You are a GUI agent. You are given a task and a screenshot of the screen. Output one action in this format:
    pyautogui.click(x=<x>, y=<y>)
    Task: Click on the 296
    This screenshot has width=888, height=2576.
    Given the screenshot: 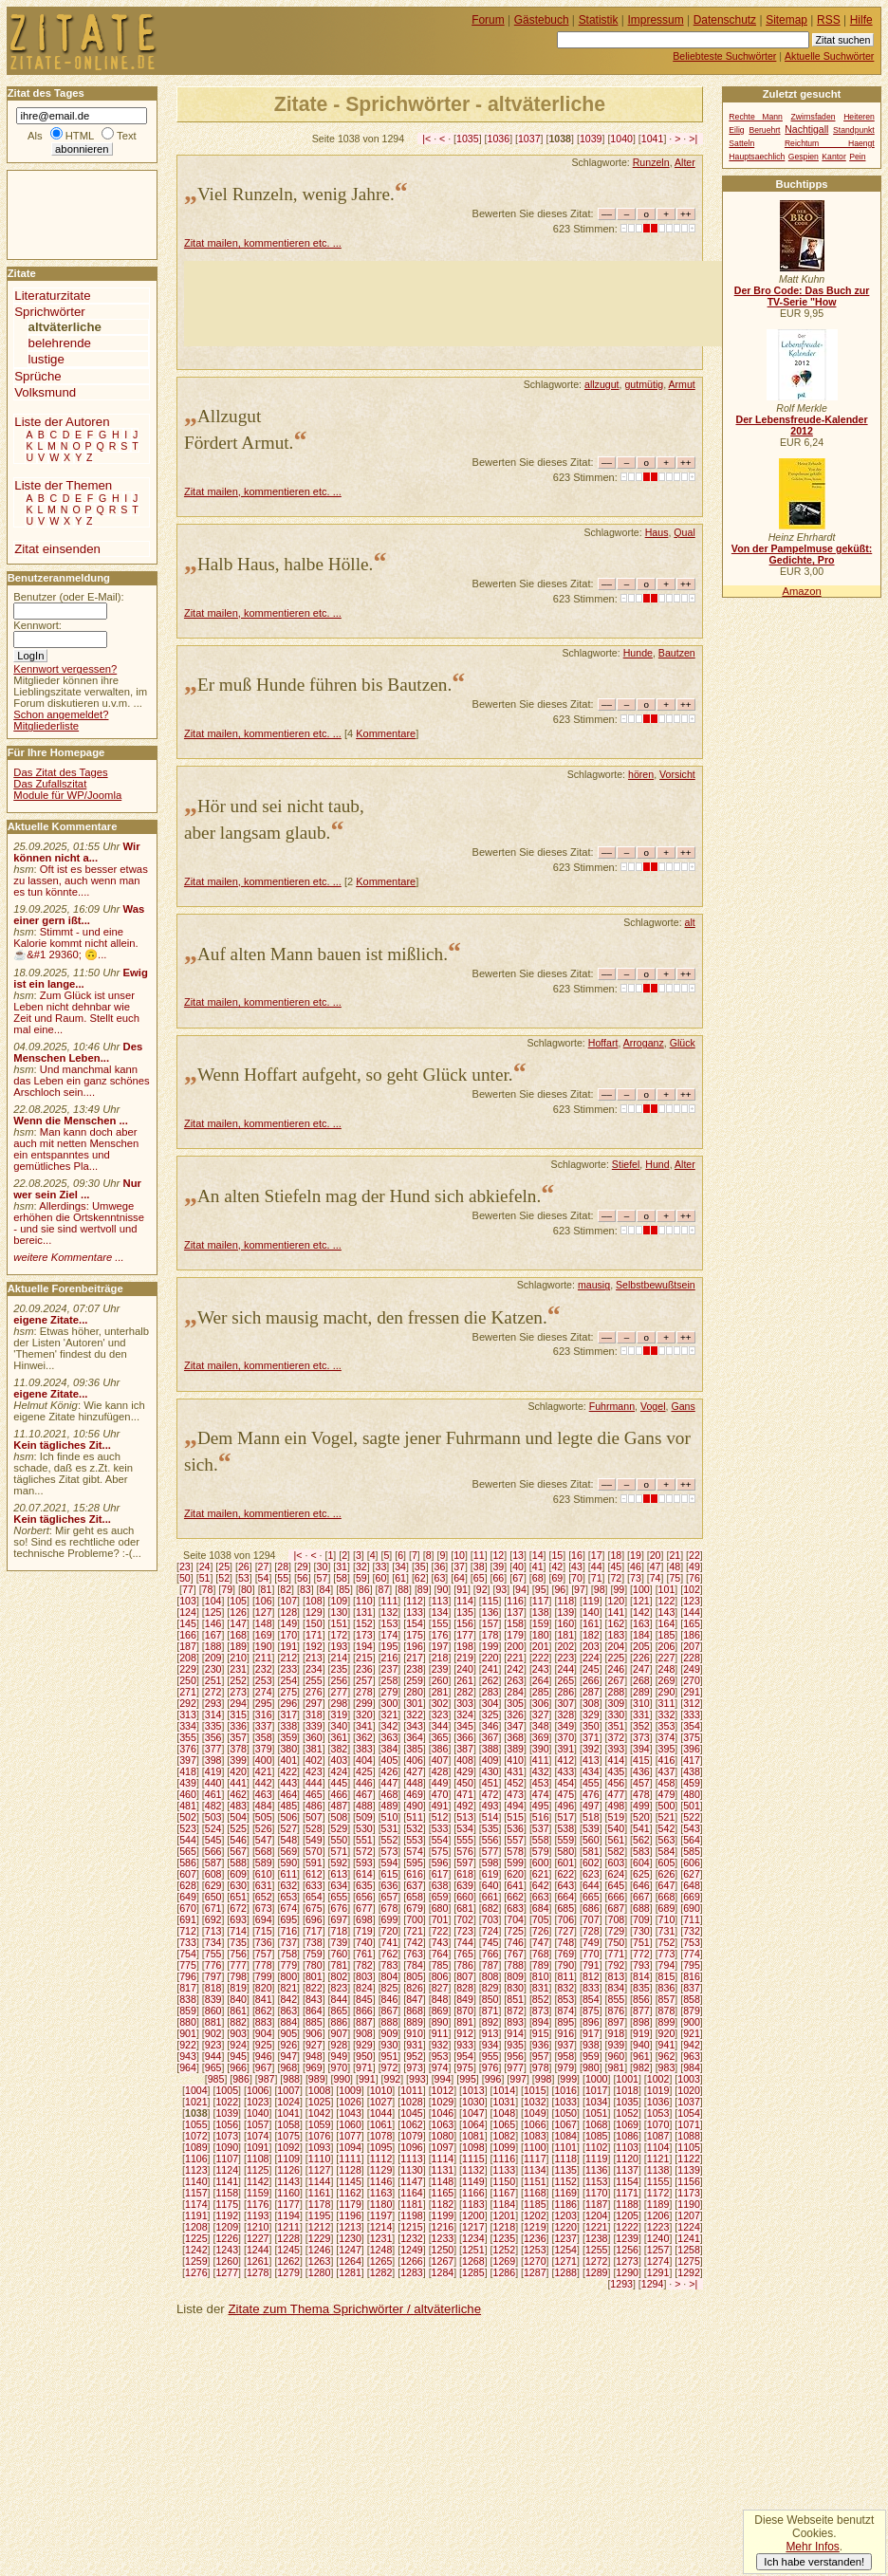 What is the action you would take?
    pyautogui.click(x=288, y=1703)
    